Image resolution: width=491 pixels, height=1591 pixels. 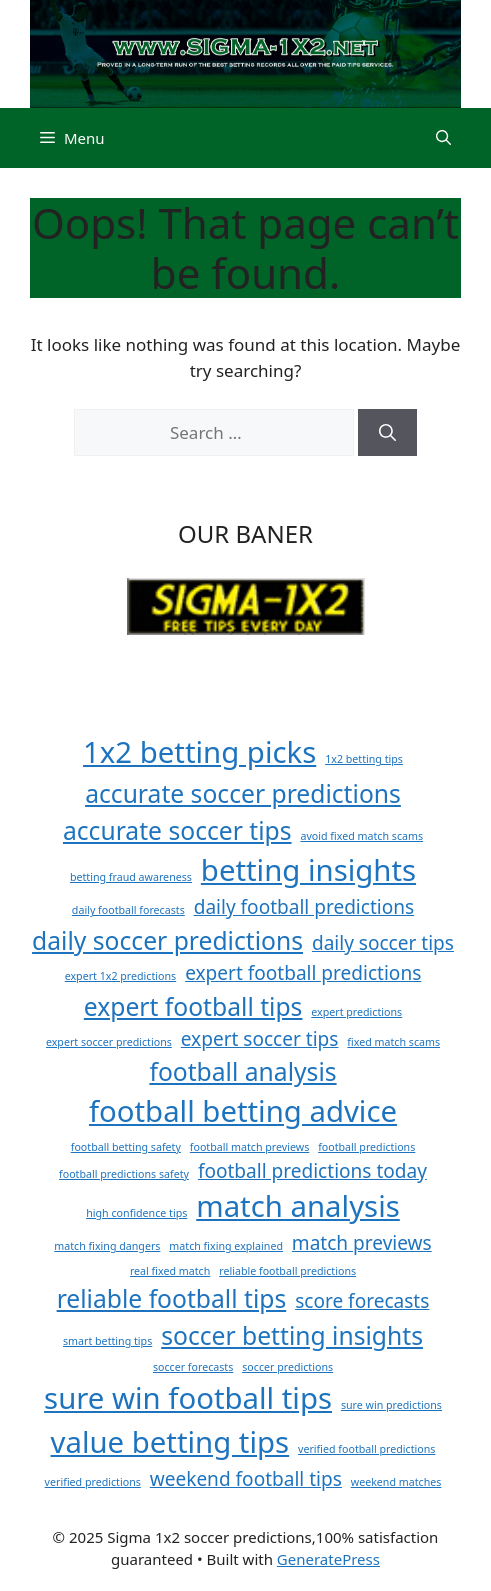 I want to click on [Search], so click(x=387, y=433).